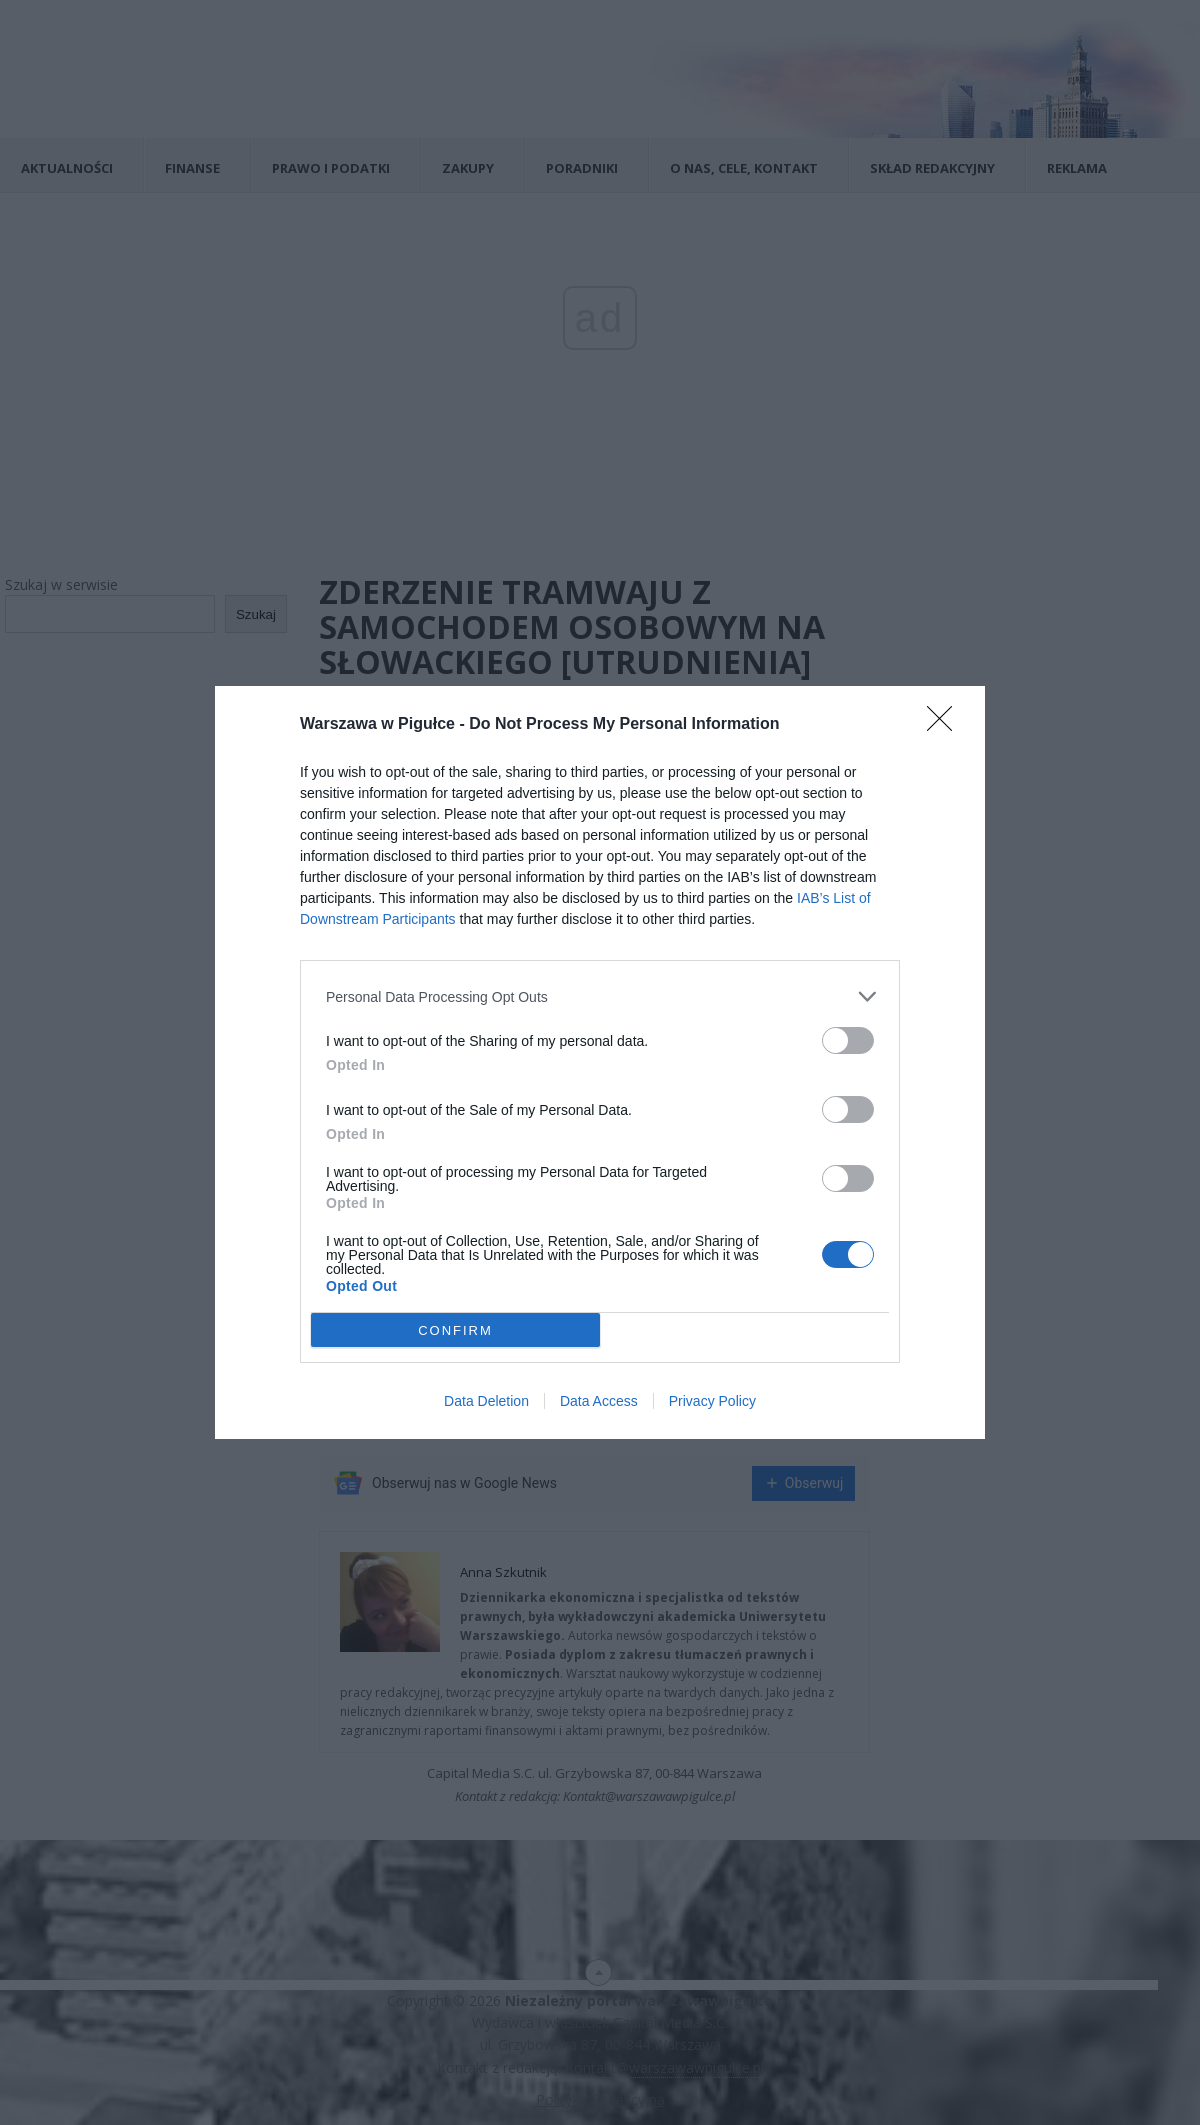 Image resolution: width=1200 pixels, height=2125 pixels. I want to click on [switch], so click(848, 1040).